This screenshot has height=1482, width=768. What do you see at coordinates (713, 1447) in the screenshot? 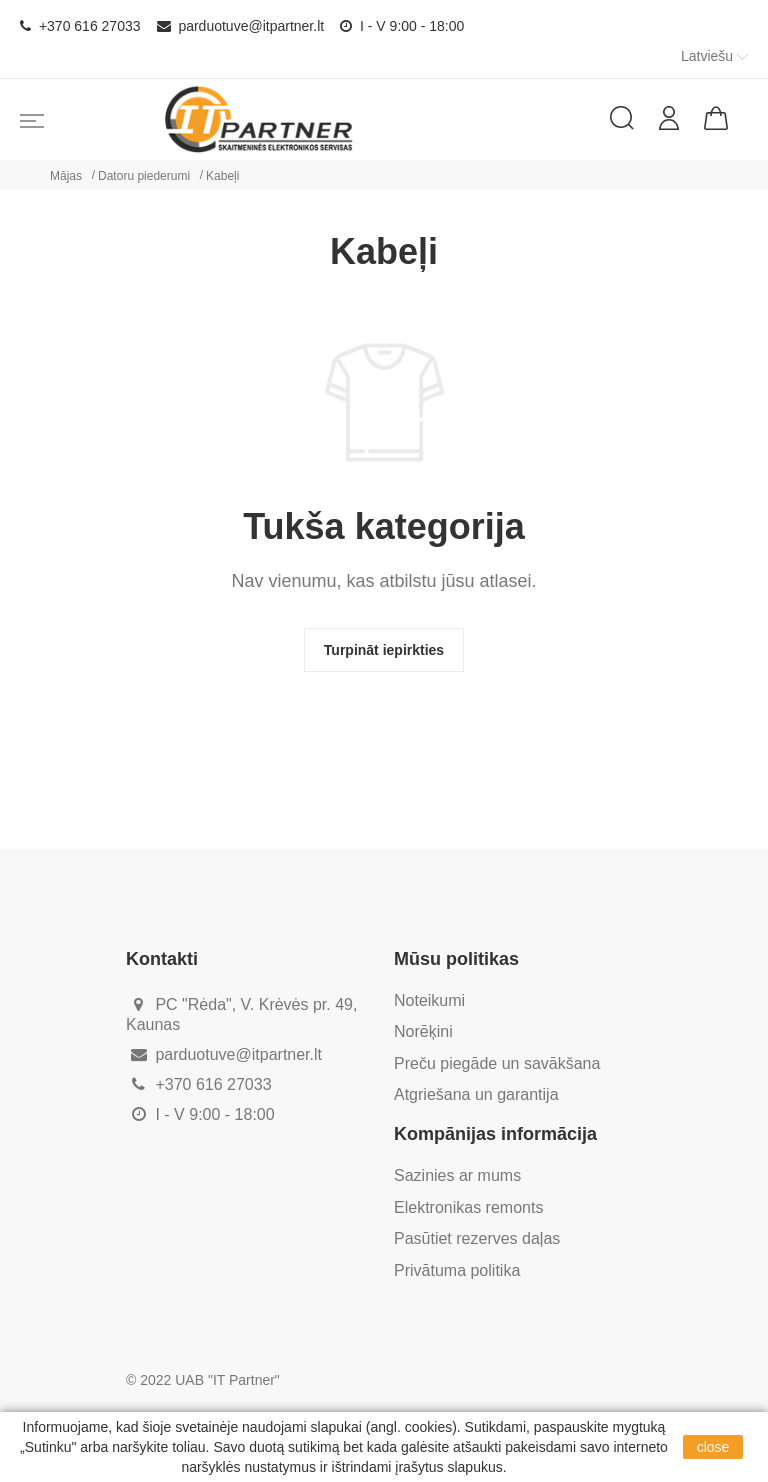
I see `close` at bounding box center [713, 1447].